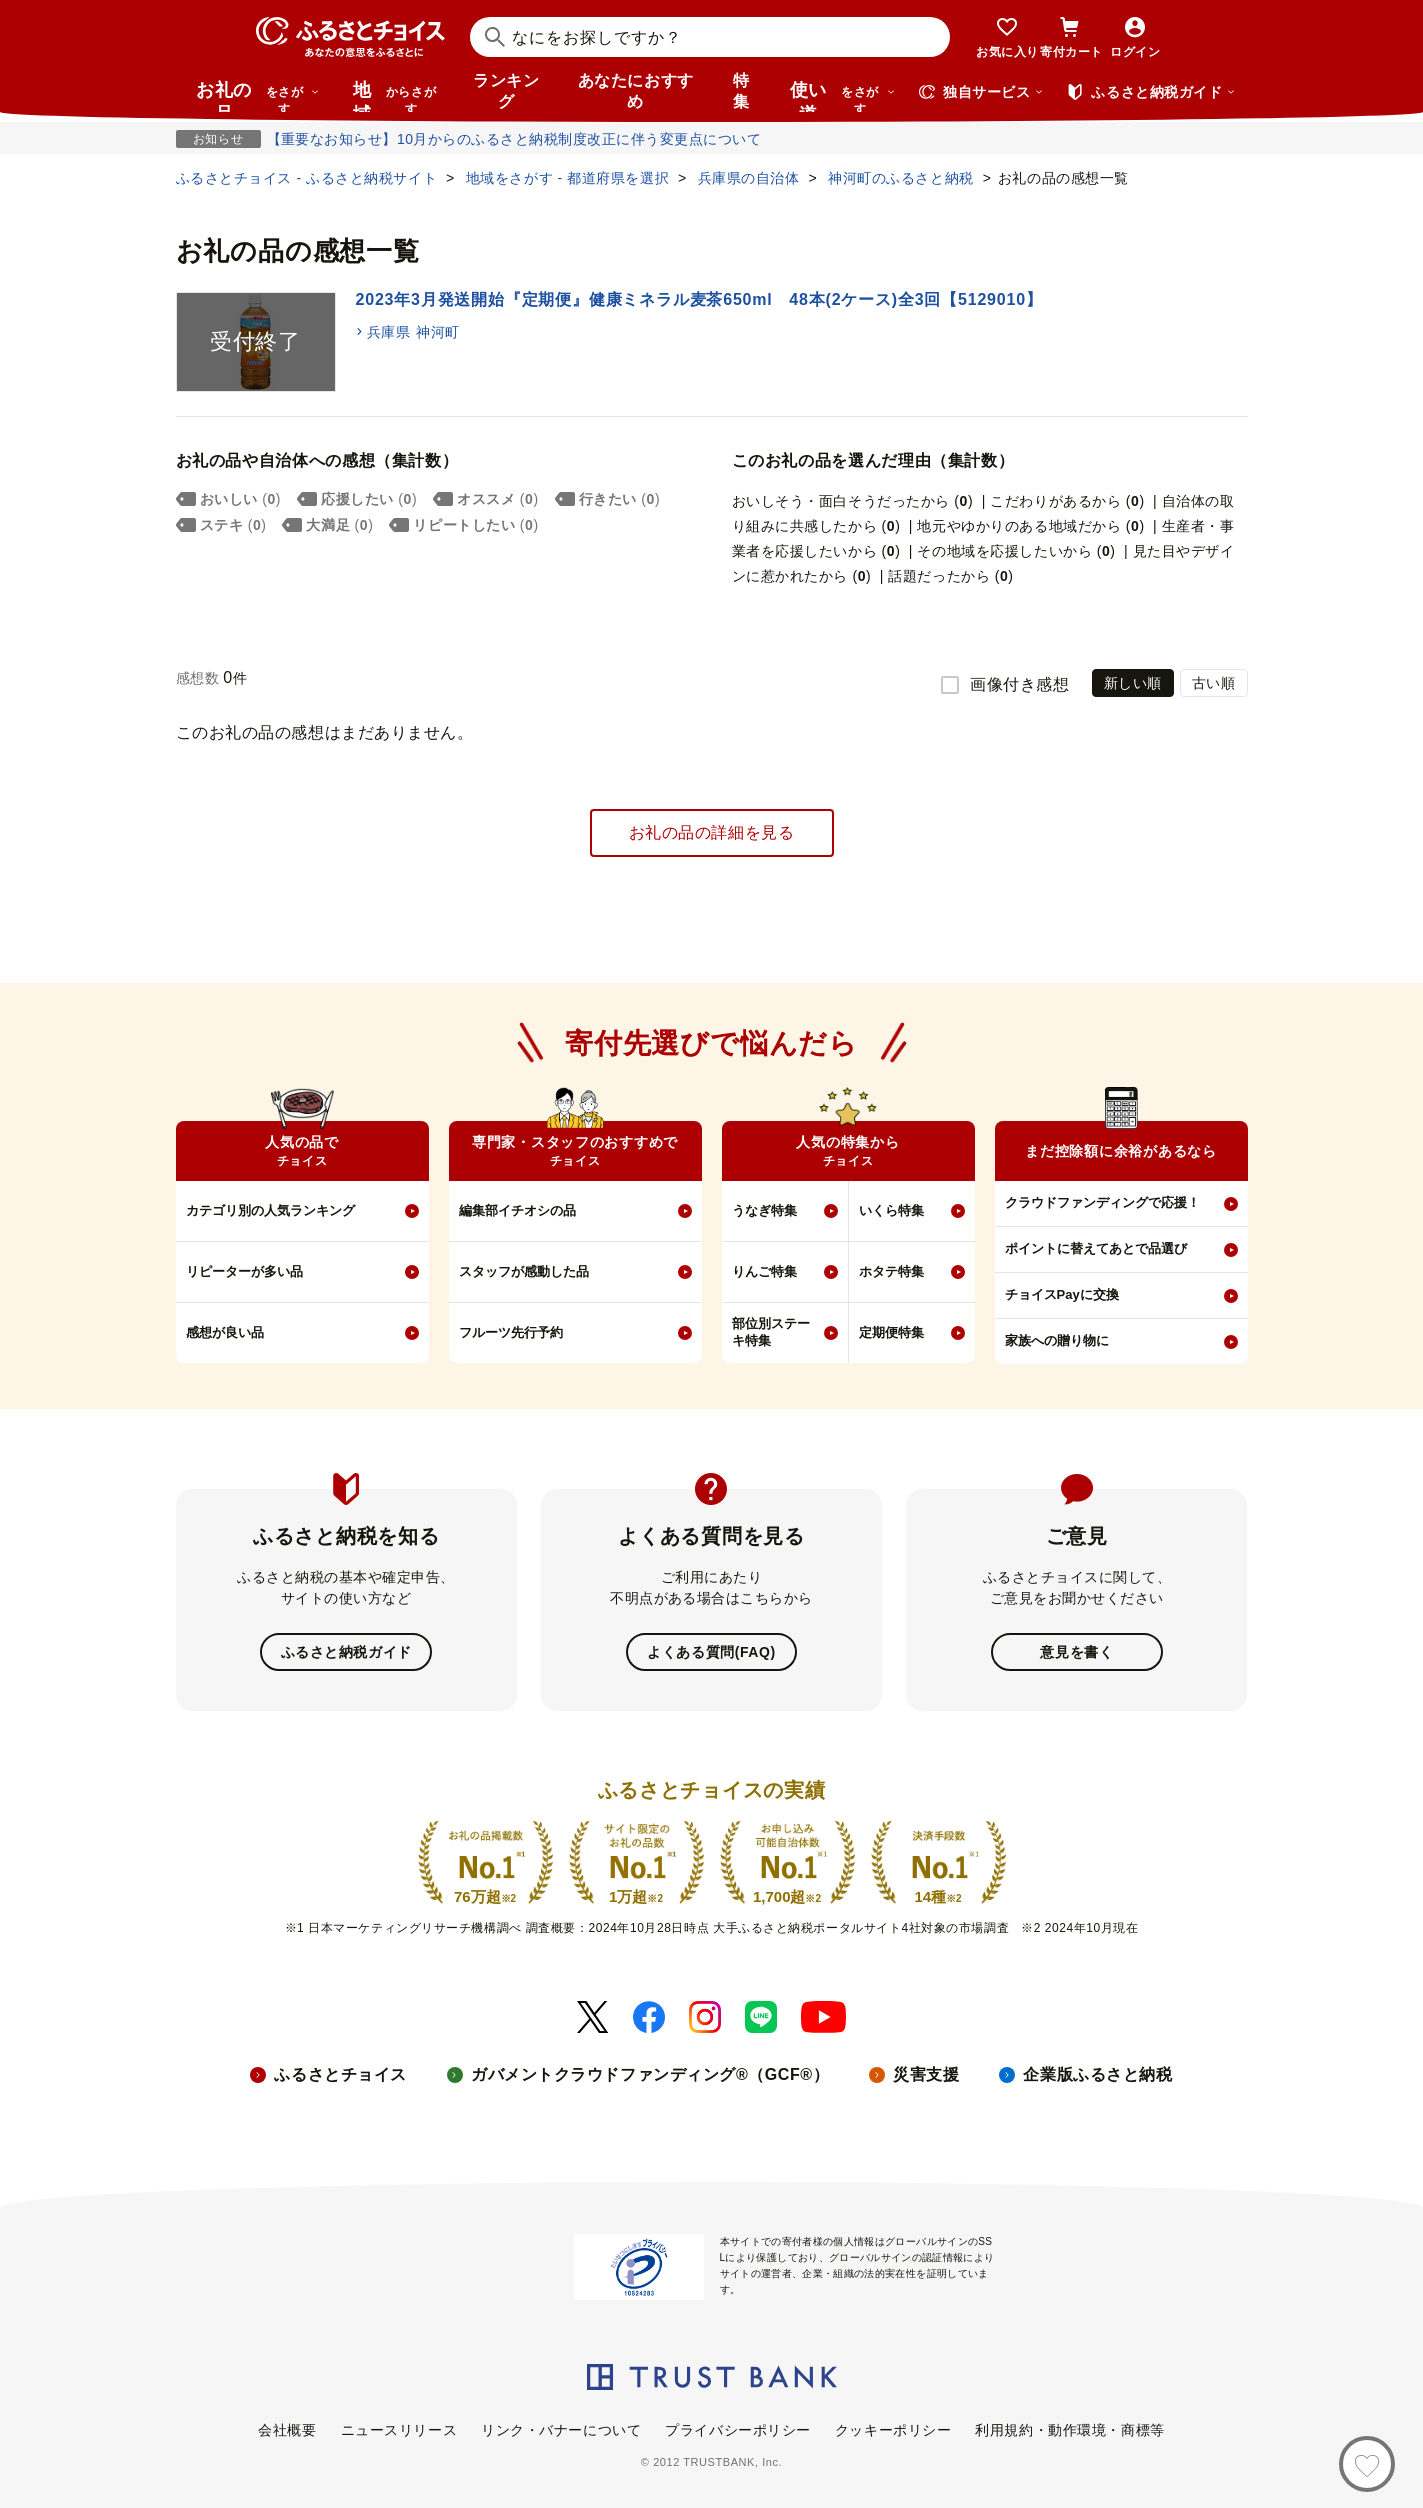 This screenshot has width=1423, height=2508. Describe the element at coordinates (397, 96) in the screenshot. I see `地域` at that location.